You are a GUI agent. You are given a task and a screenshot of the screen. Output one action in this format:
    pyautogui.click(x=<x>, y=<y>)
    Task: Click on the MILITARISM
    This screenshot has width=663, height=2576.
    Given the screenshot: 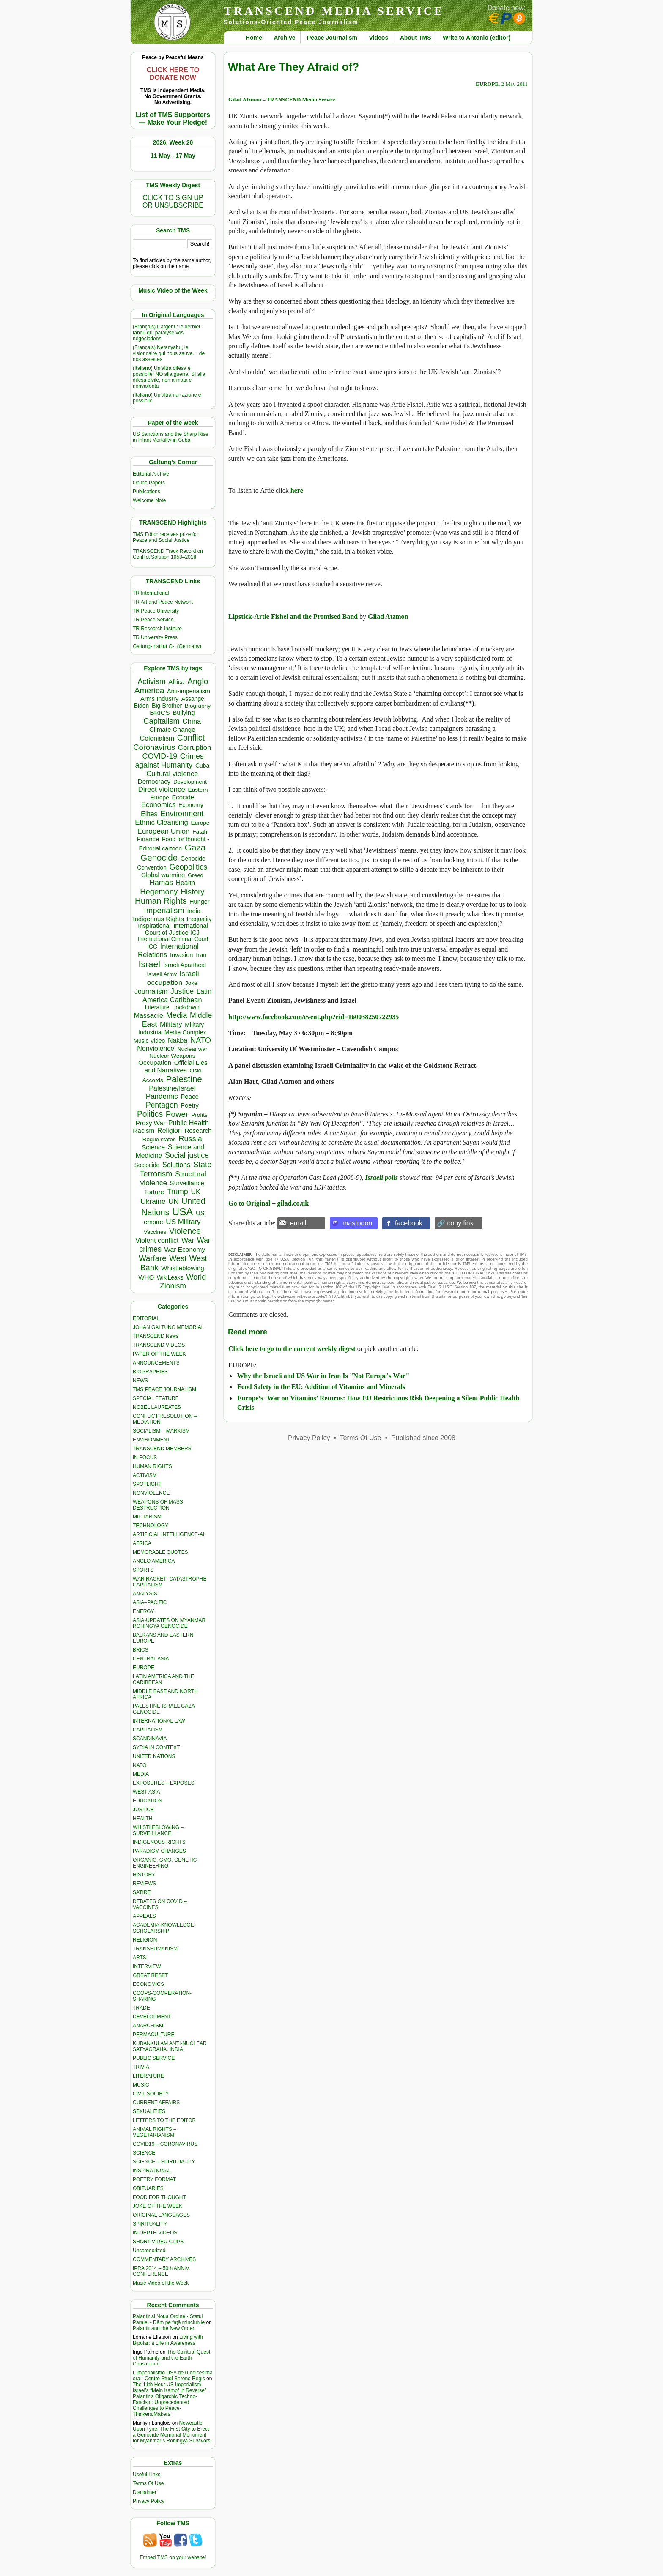 What is the action you would take?
    pyautogui.click(x=147, y=1517)
    